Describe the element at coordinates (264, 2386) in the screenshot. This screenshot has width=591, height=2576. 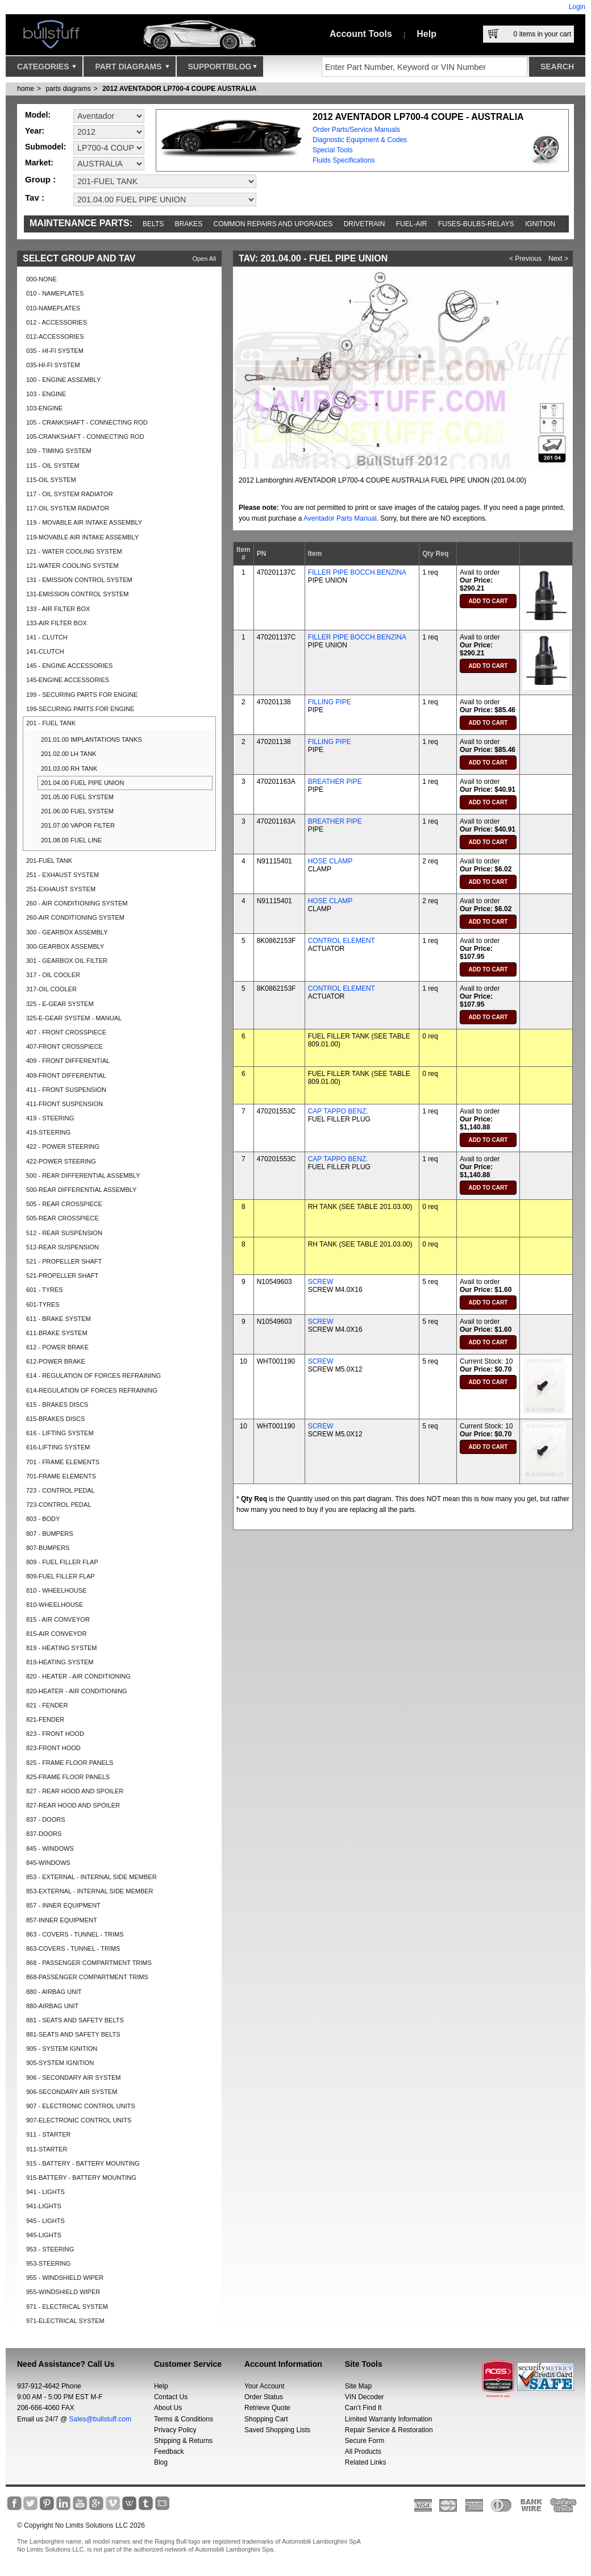
I see `Your Account` at that location.